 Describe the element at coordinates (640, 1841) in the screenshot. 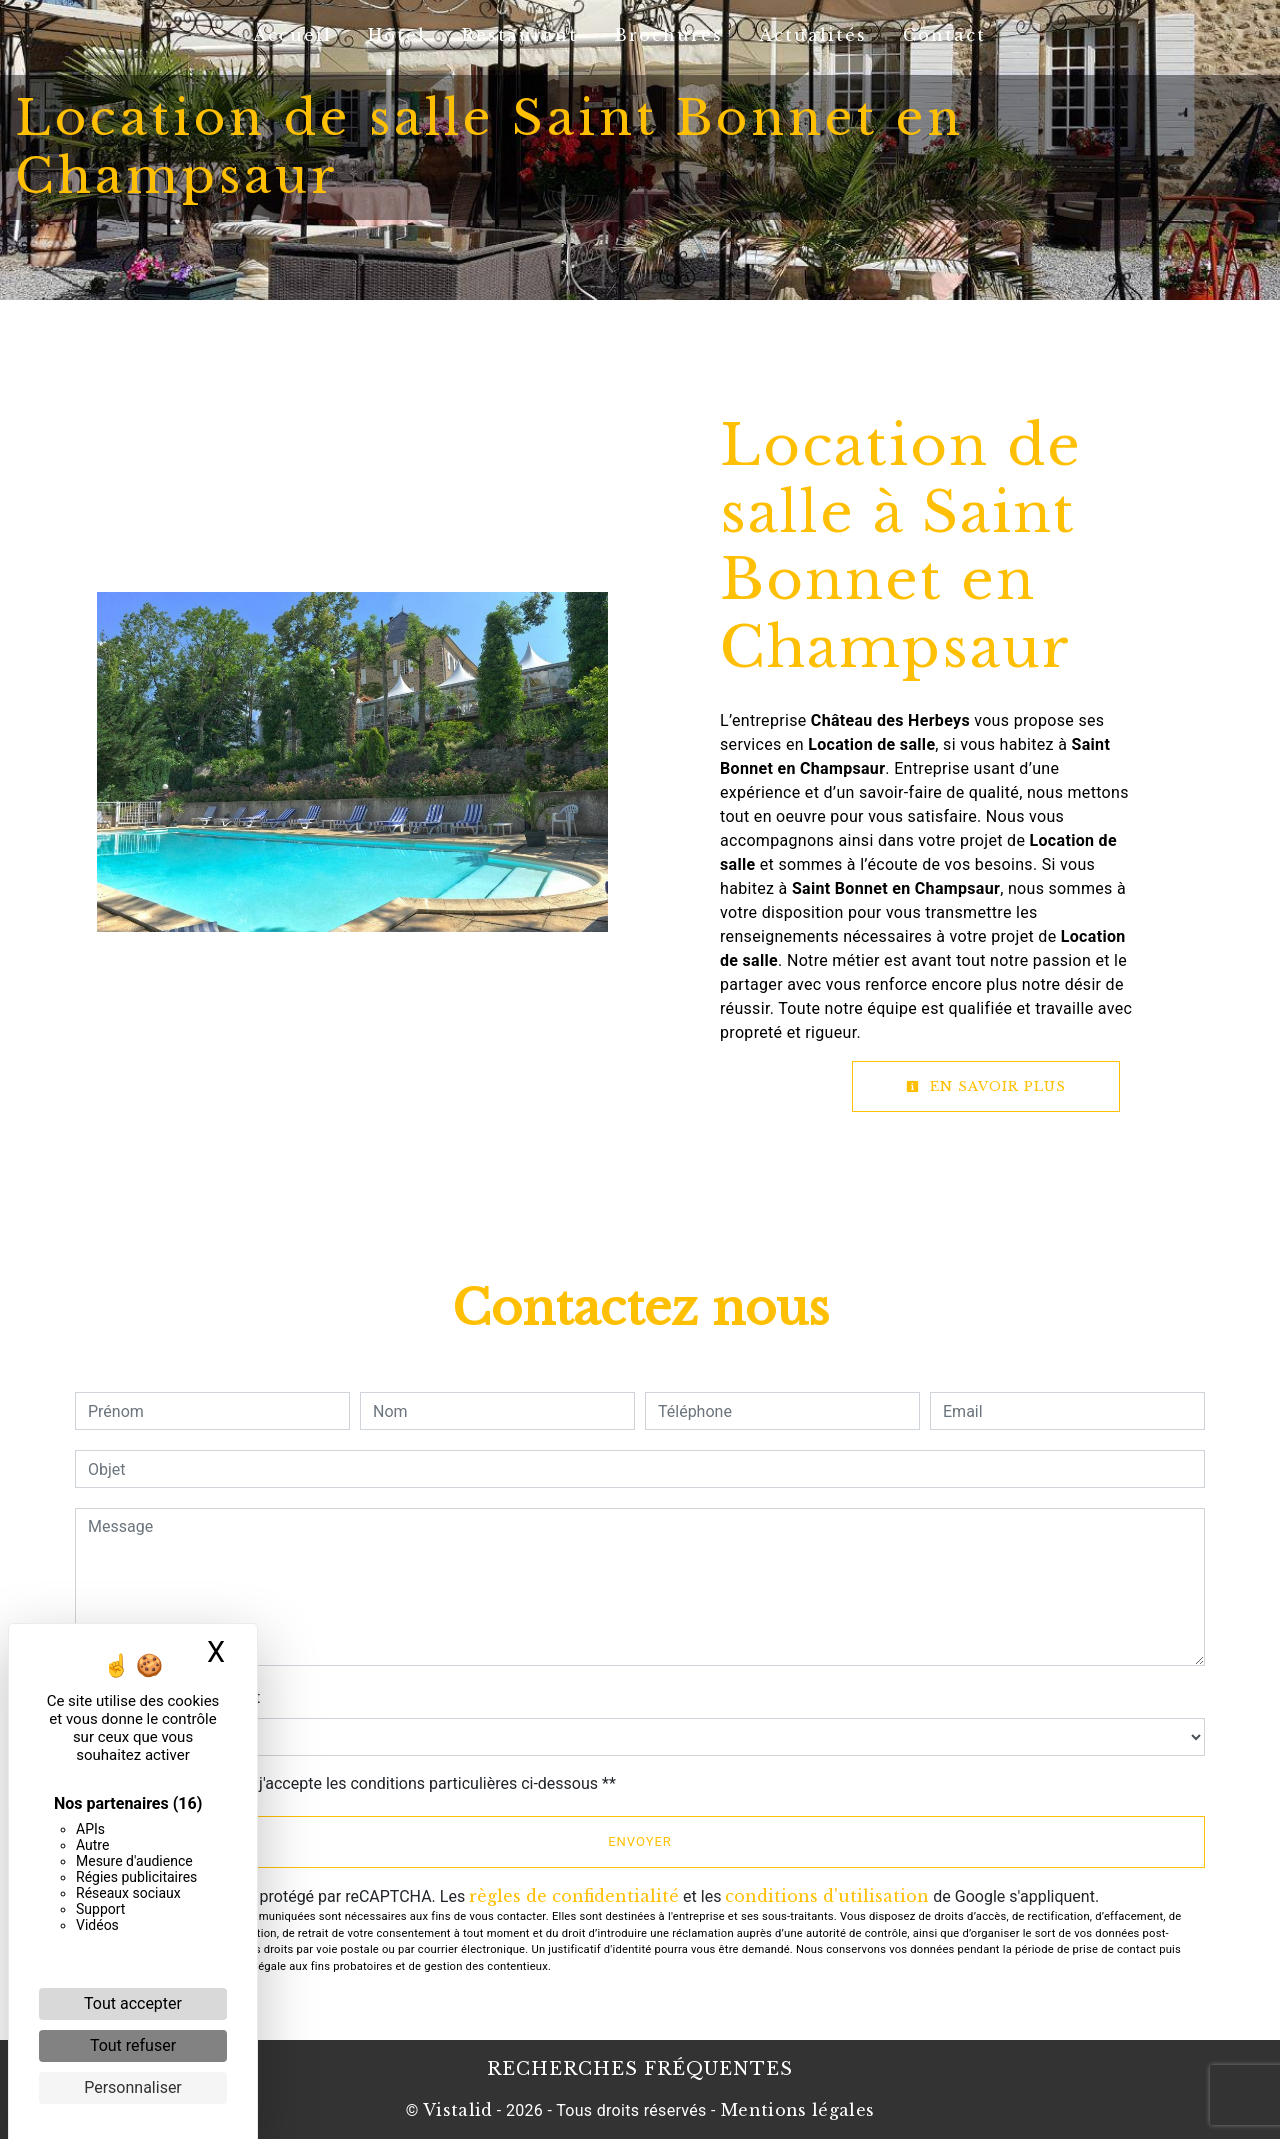

I see `Envoyer` at that location.